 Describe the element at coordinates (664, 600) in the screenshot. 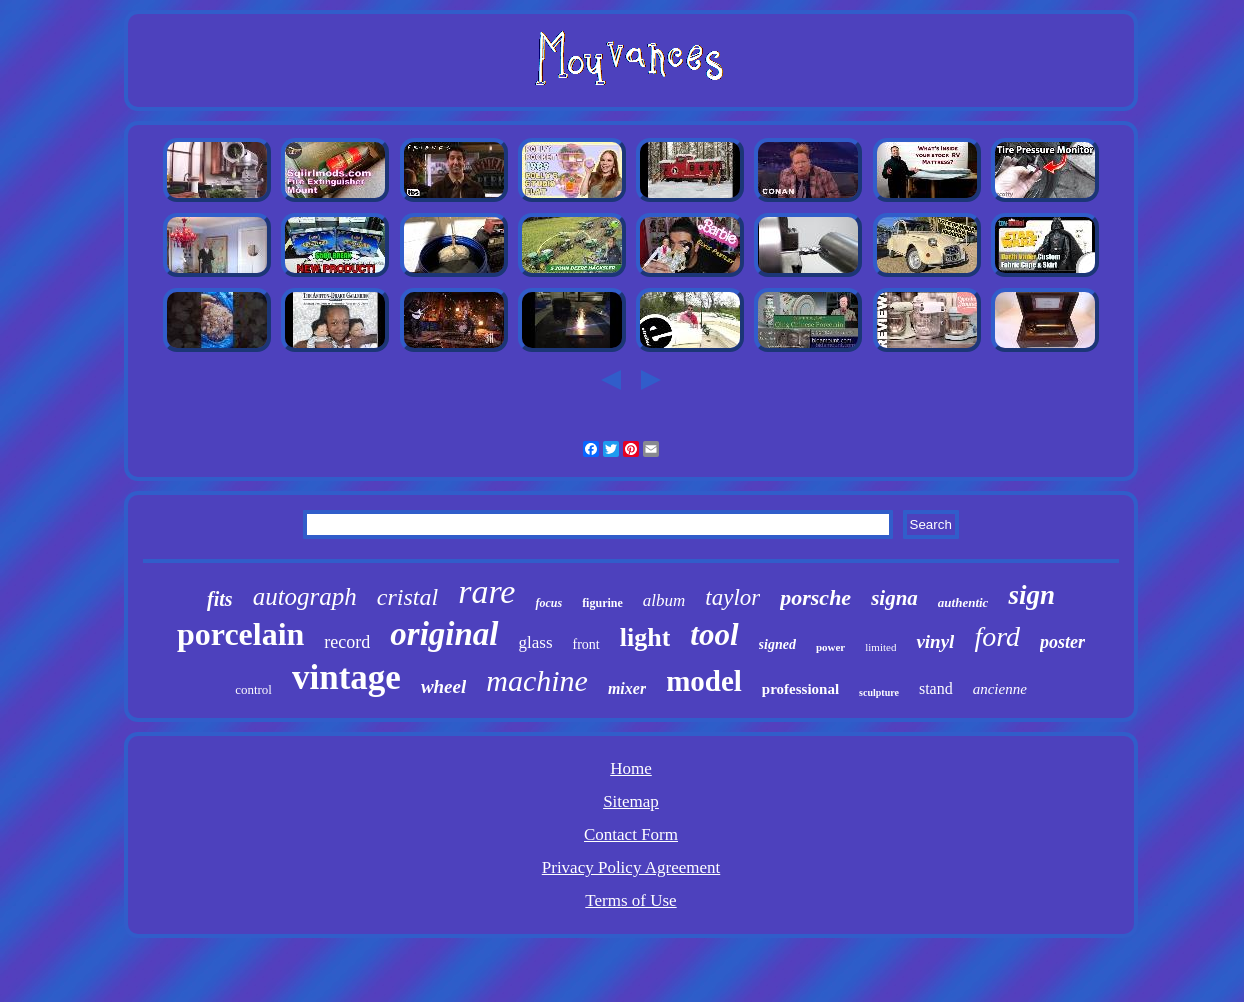

I see `album` at that location.